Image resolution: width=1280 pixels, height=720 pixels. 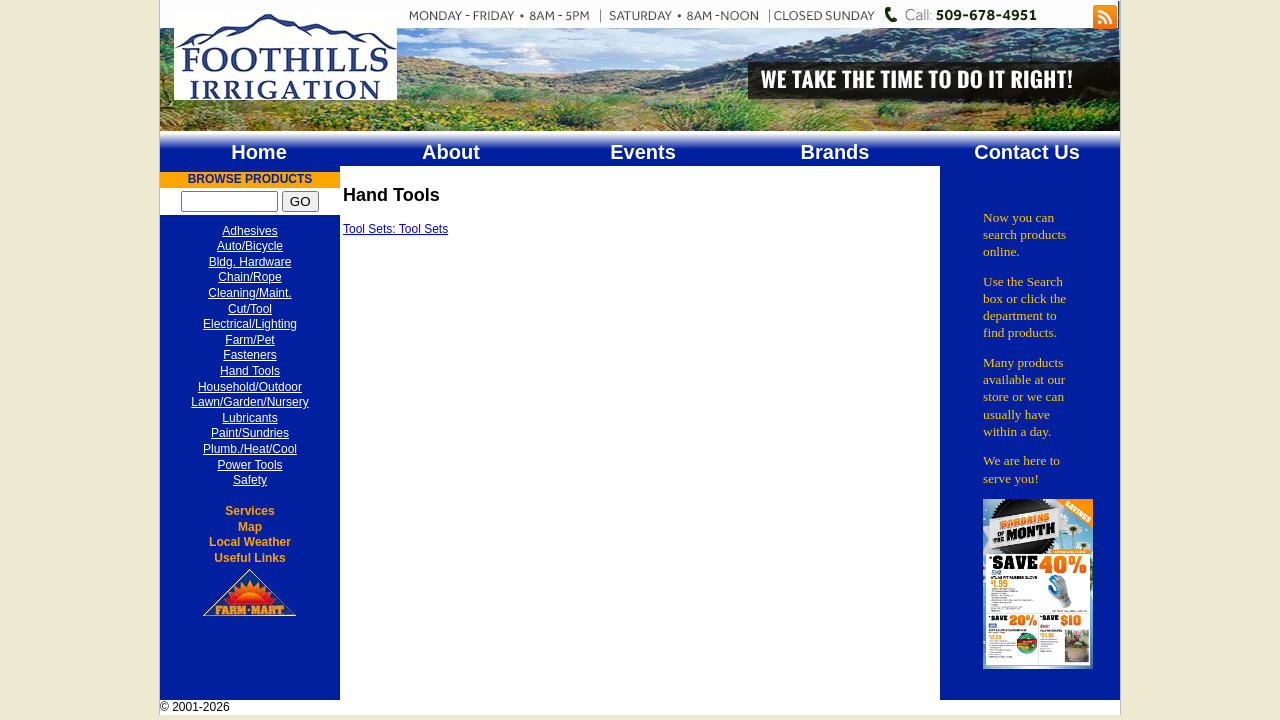 What do you see at coordinates (259, 152) in the screenshot?
I see `Home` at bounding box center [259, 152].